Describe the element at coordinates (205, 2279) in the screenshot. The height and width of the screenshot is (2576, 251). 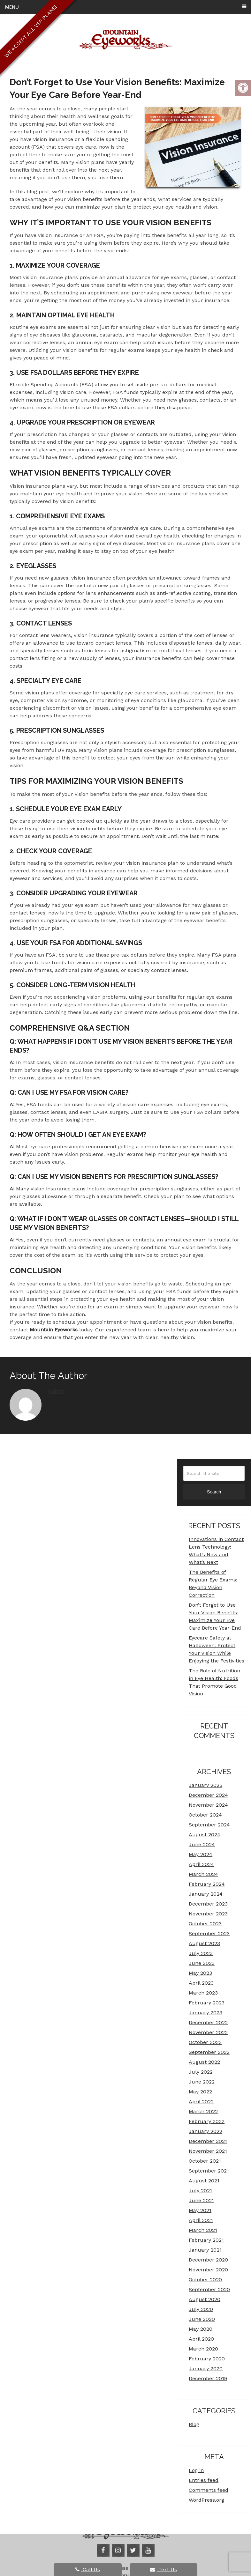
I see `October 2020` at that location.